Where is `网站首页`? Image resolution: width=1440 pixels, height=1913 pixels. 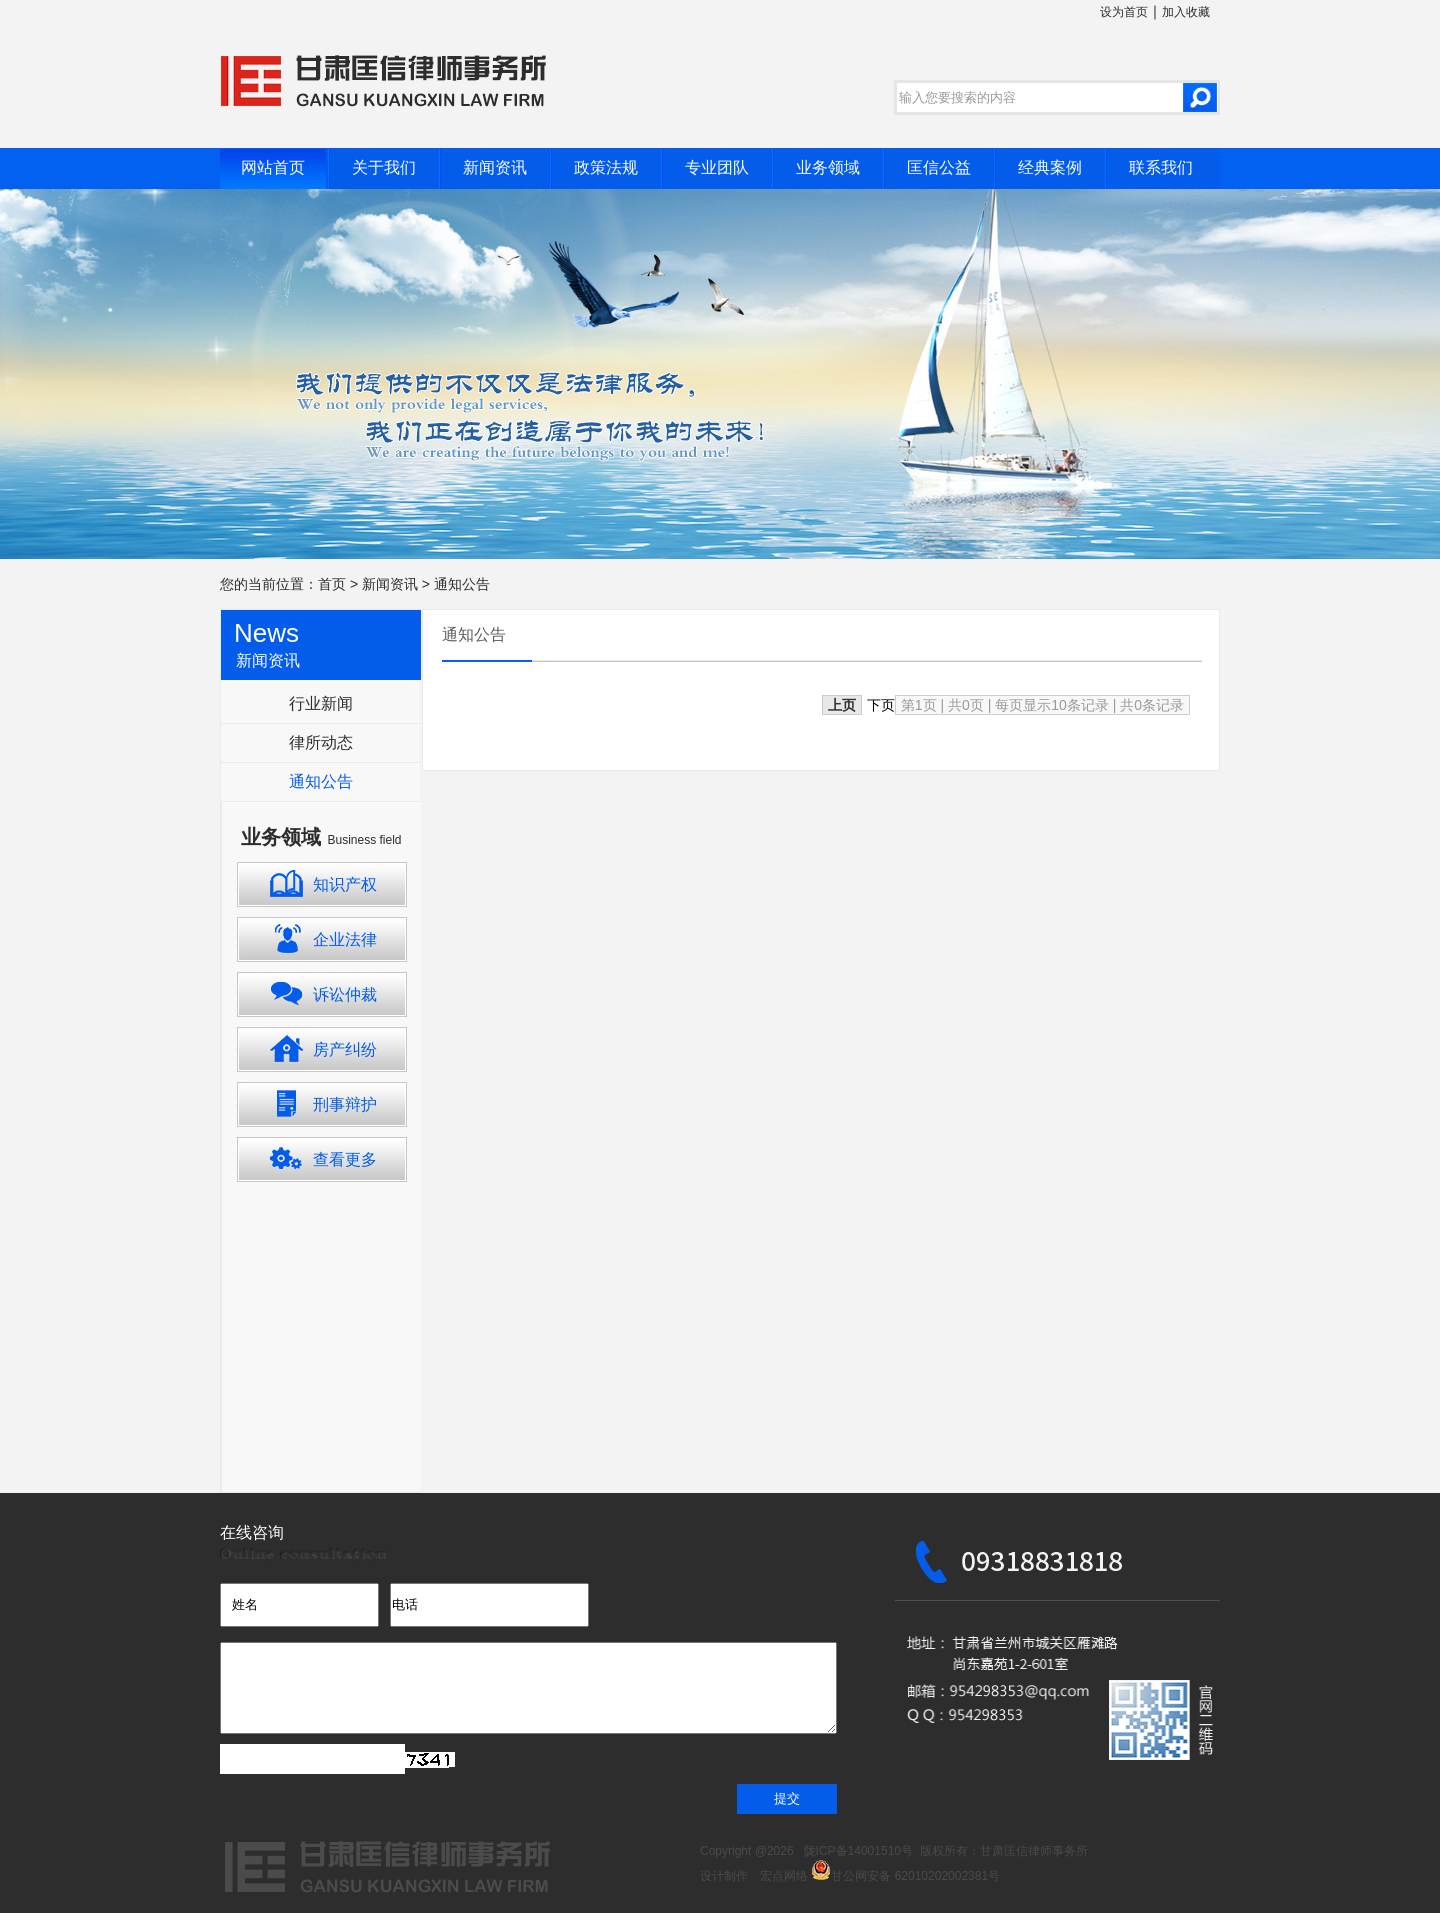 网站首页 is located at coordinates (273, 167).